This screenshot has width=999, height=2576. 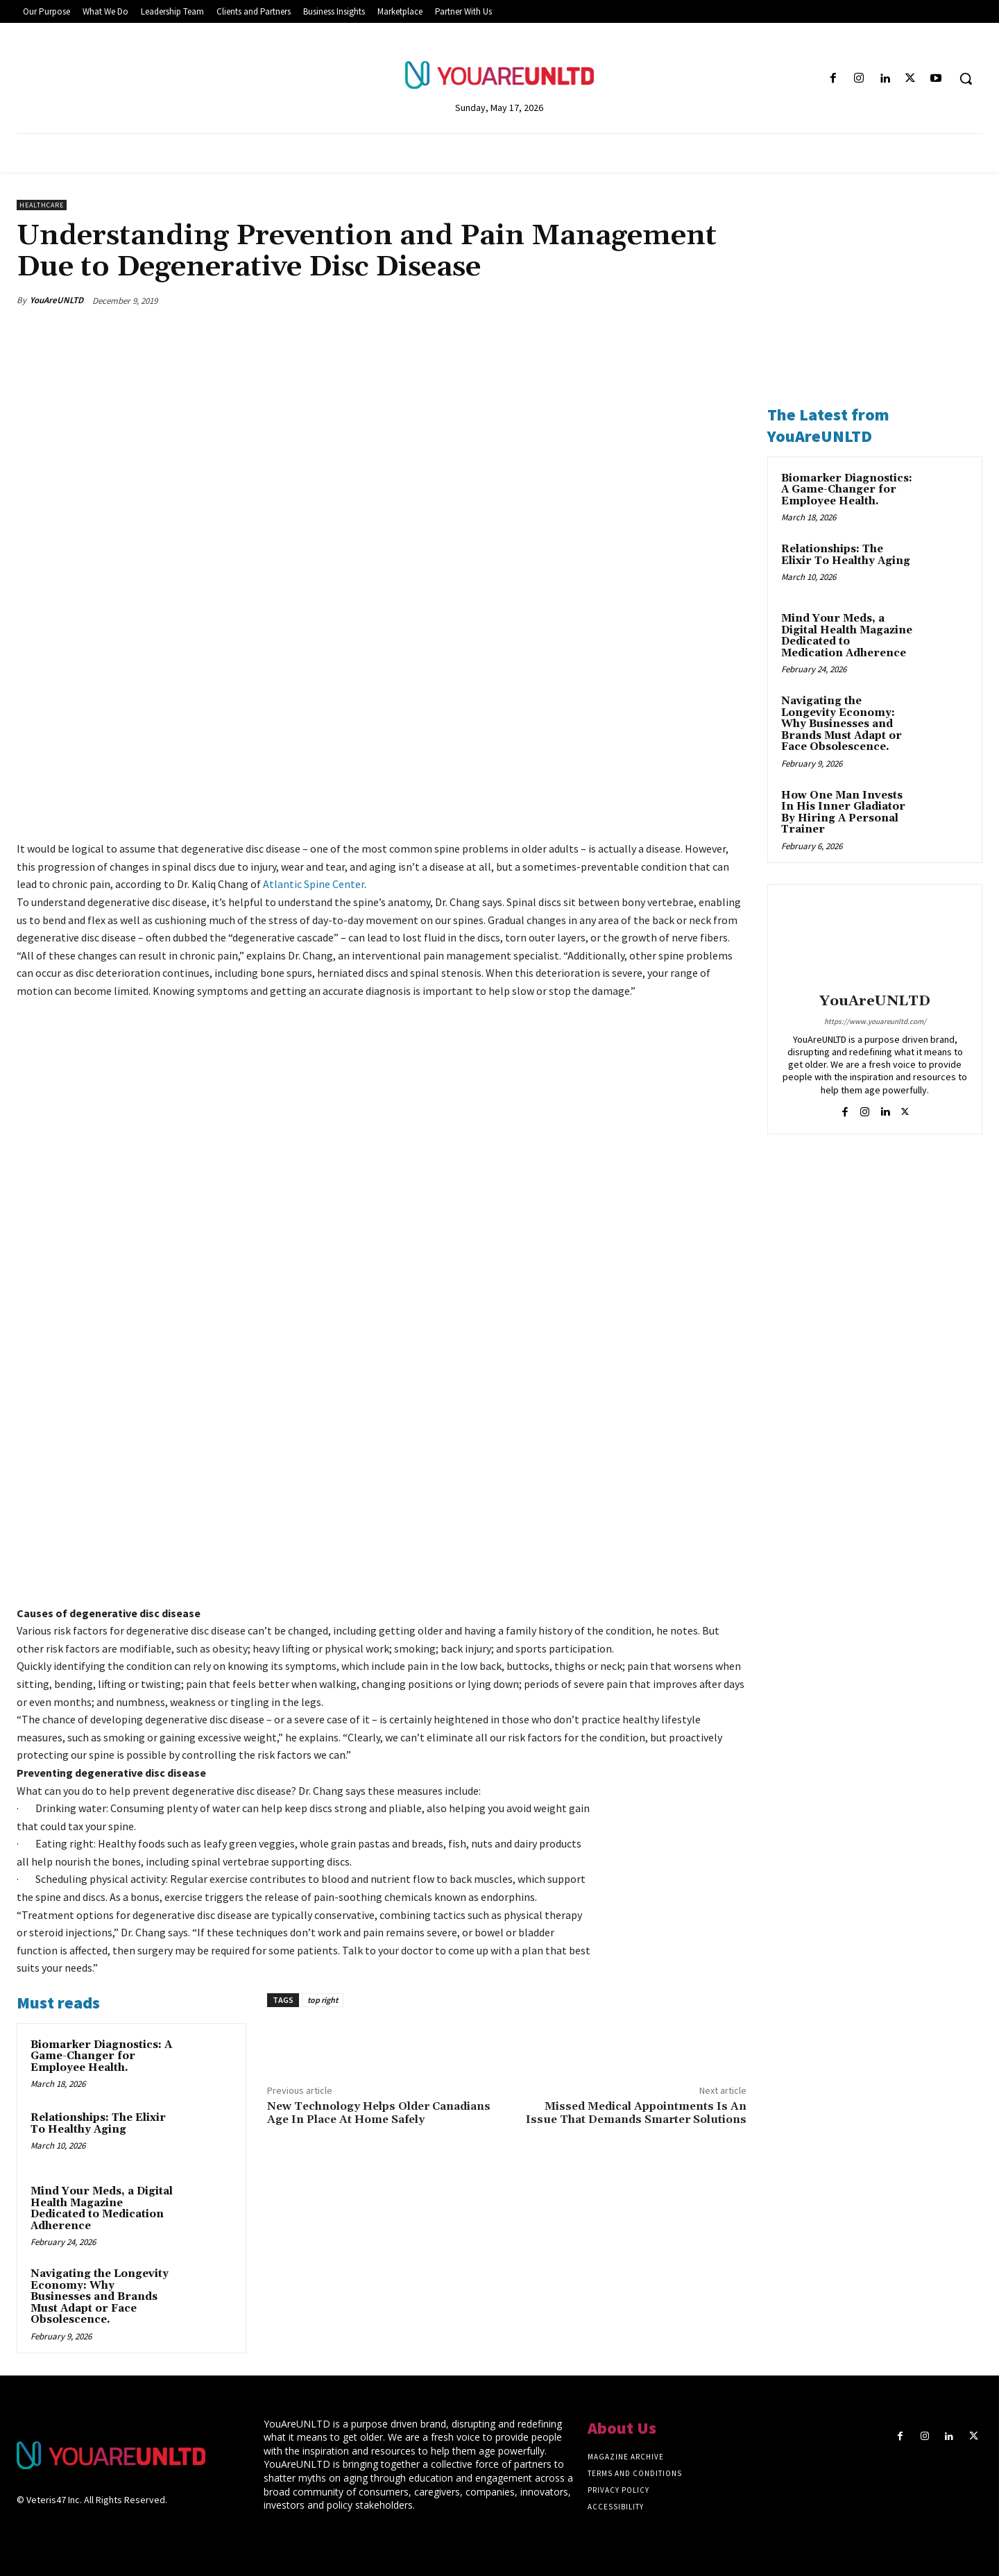 I want to click on Biomarker Diagnostics: A Game-Changer for Employee Health., so click(x=101, y=2056).